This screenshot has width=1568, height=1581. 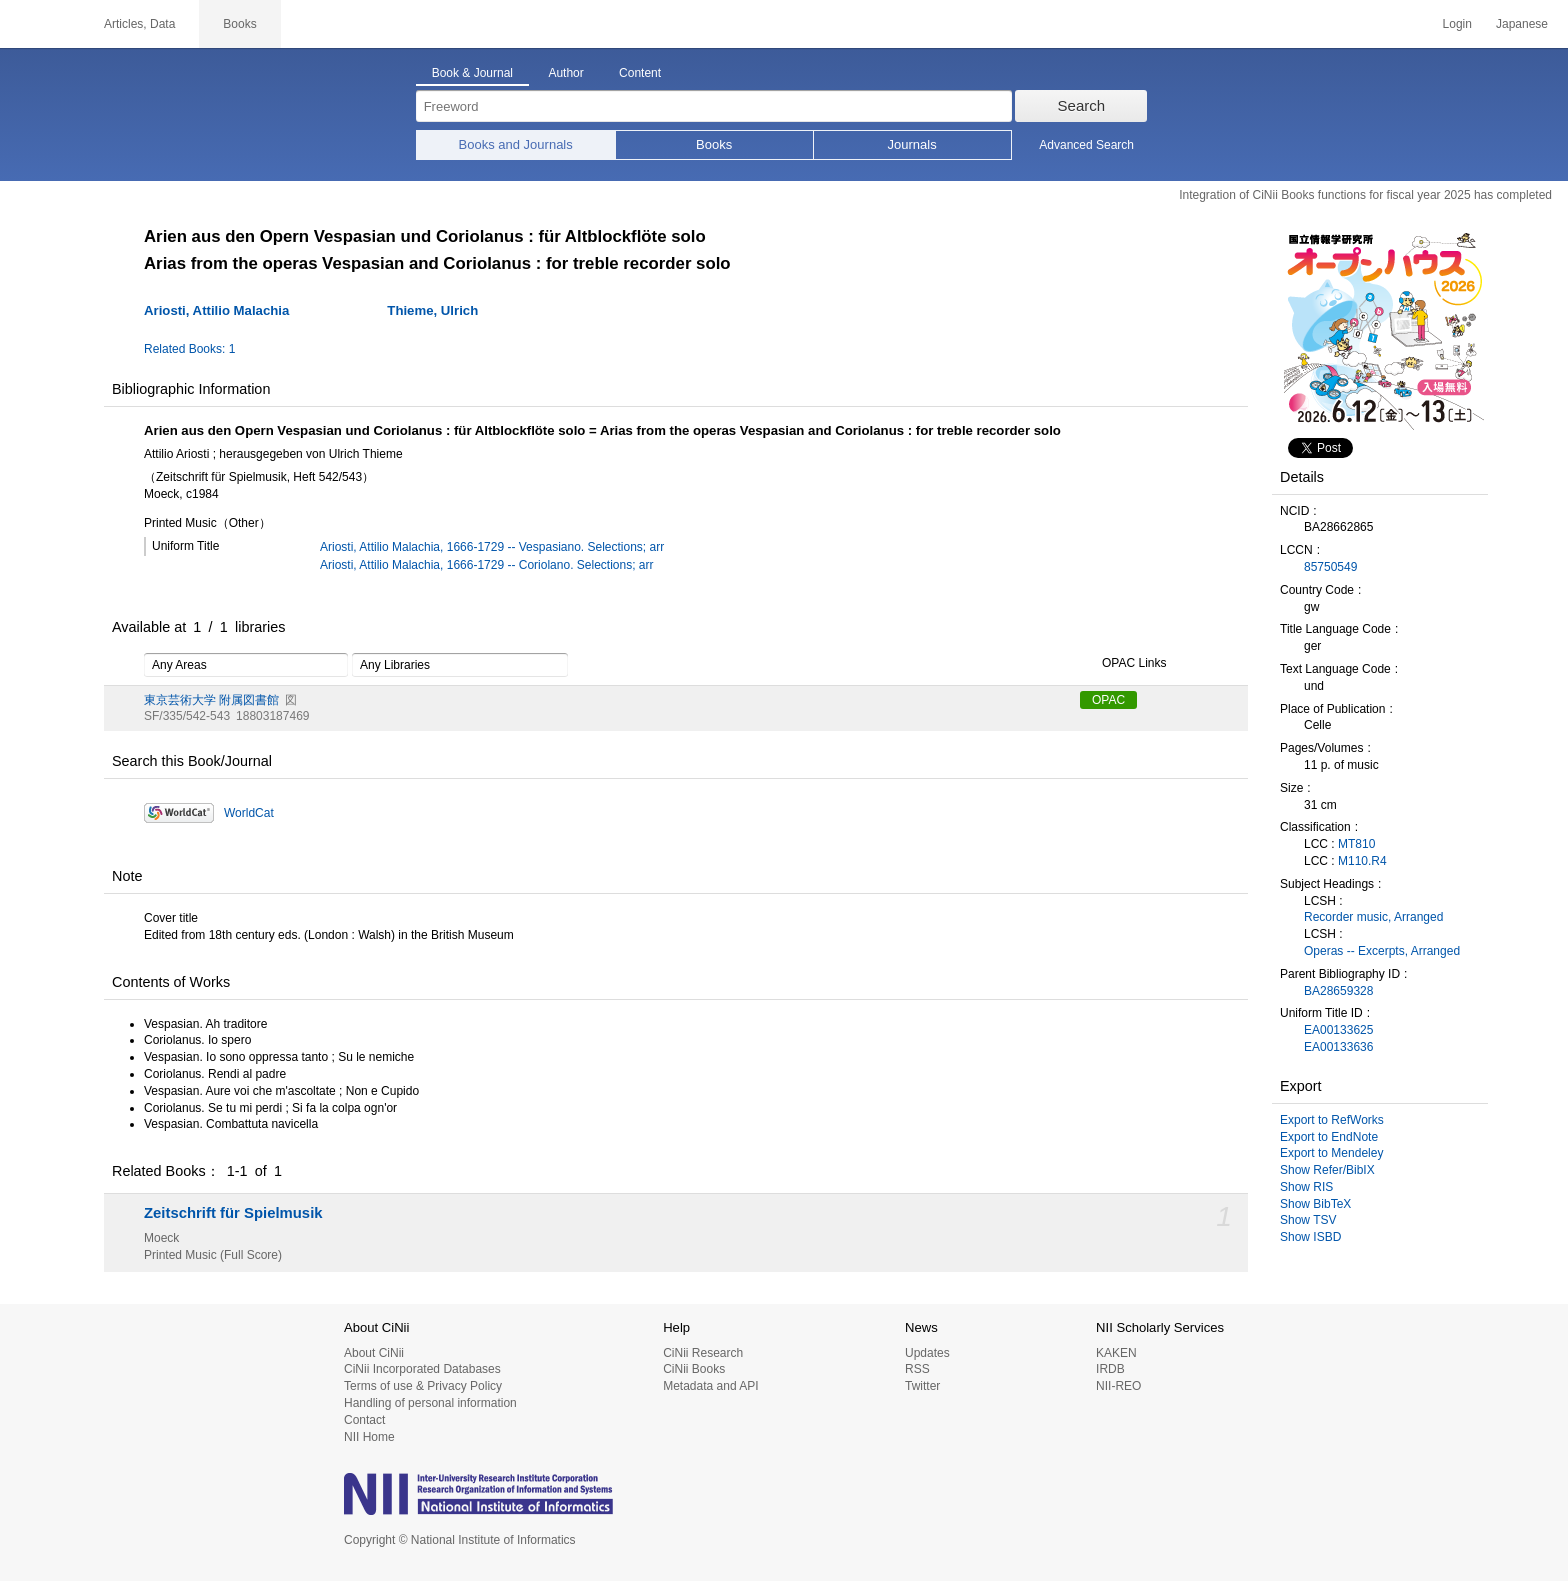 What do you see at coordinates (1116, 1353) in the screenshot?
I see `KAKEN` at bounding box center [1116, 1353].